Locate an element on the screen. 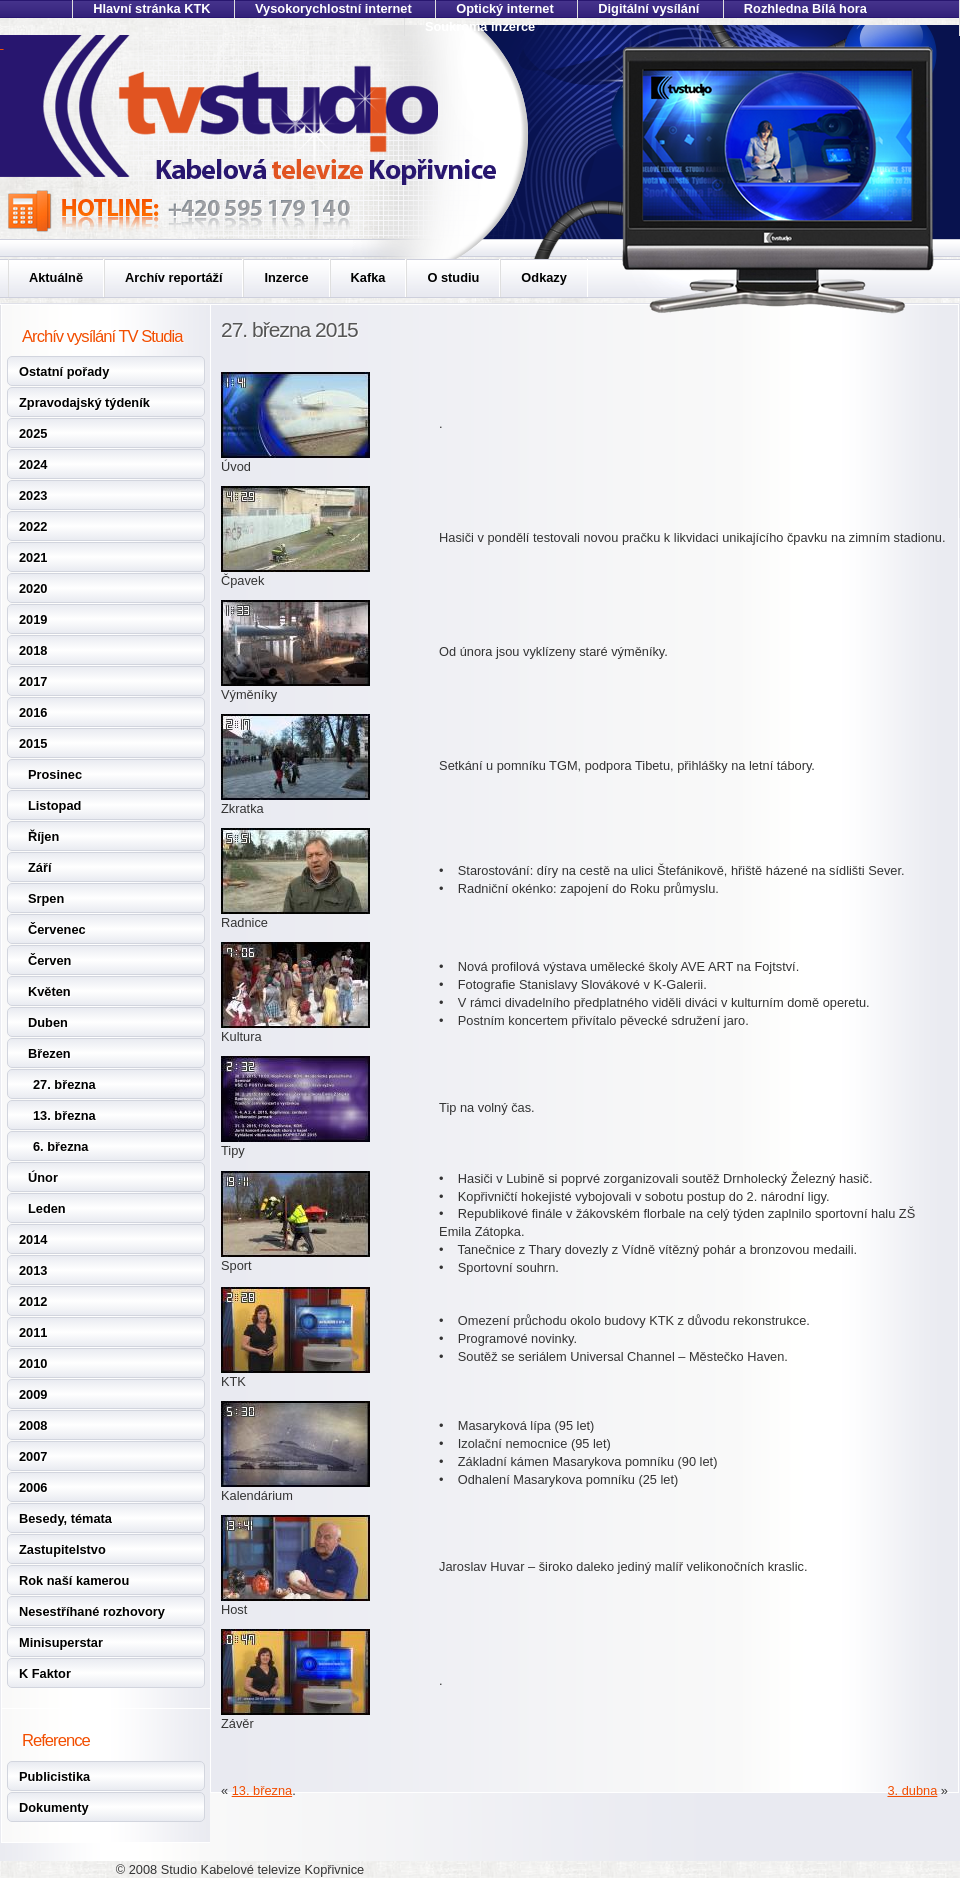 This screenshot has width=960, height=1878. 27. března is located at coordinates (64, 1084).